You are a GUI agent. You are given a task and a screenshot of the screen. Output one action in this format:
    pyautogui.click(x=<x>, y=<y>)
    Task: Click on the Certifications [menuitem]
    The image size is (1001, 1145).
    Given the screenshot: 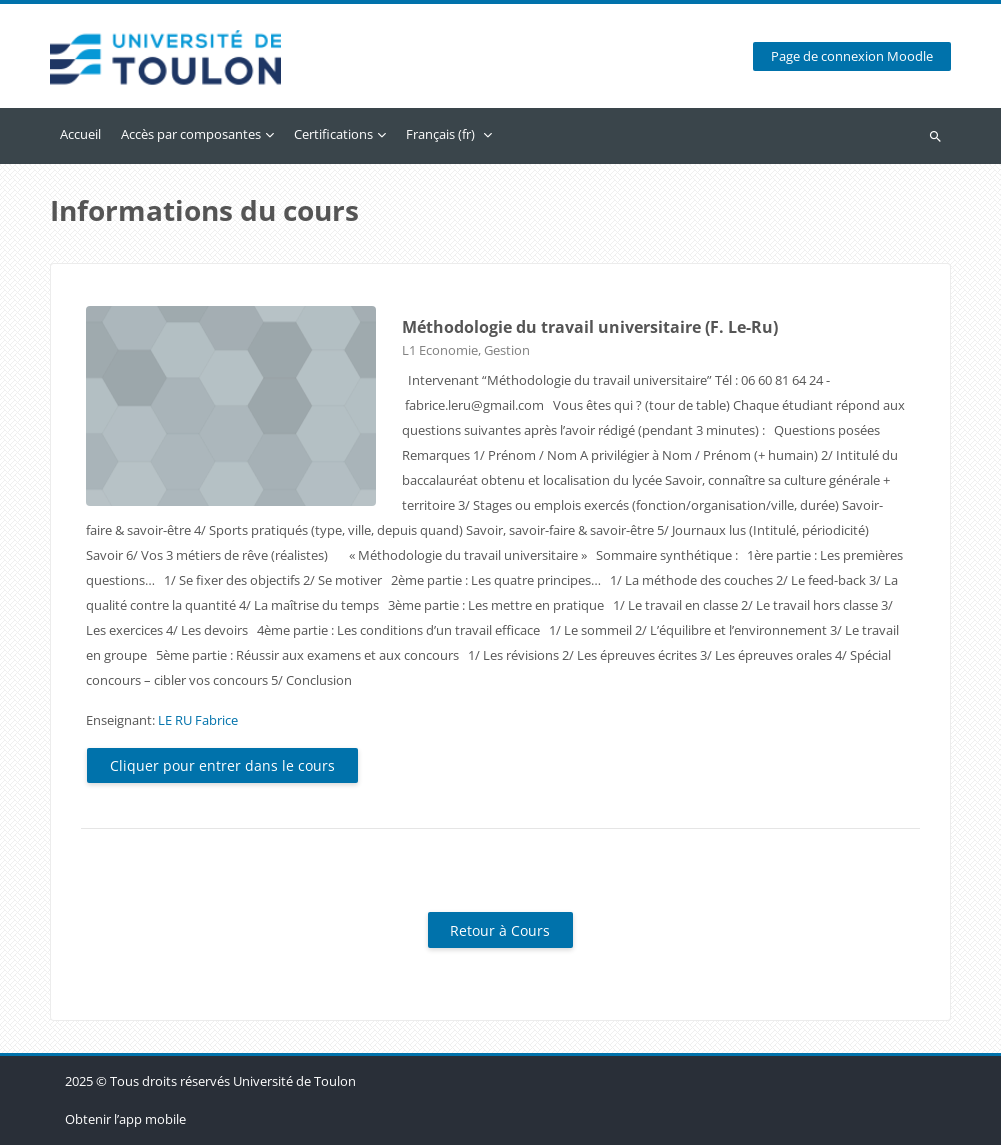 What is the action you would take?
    pyautogui.click(x=333, y=134)
    